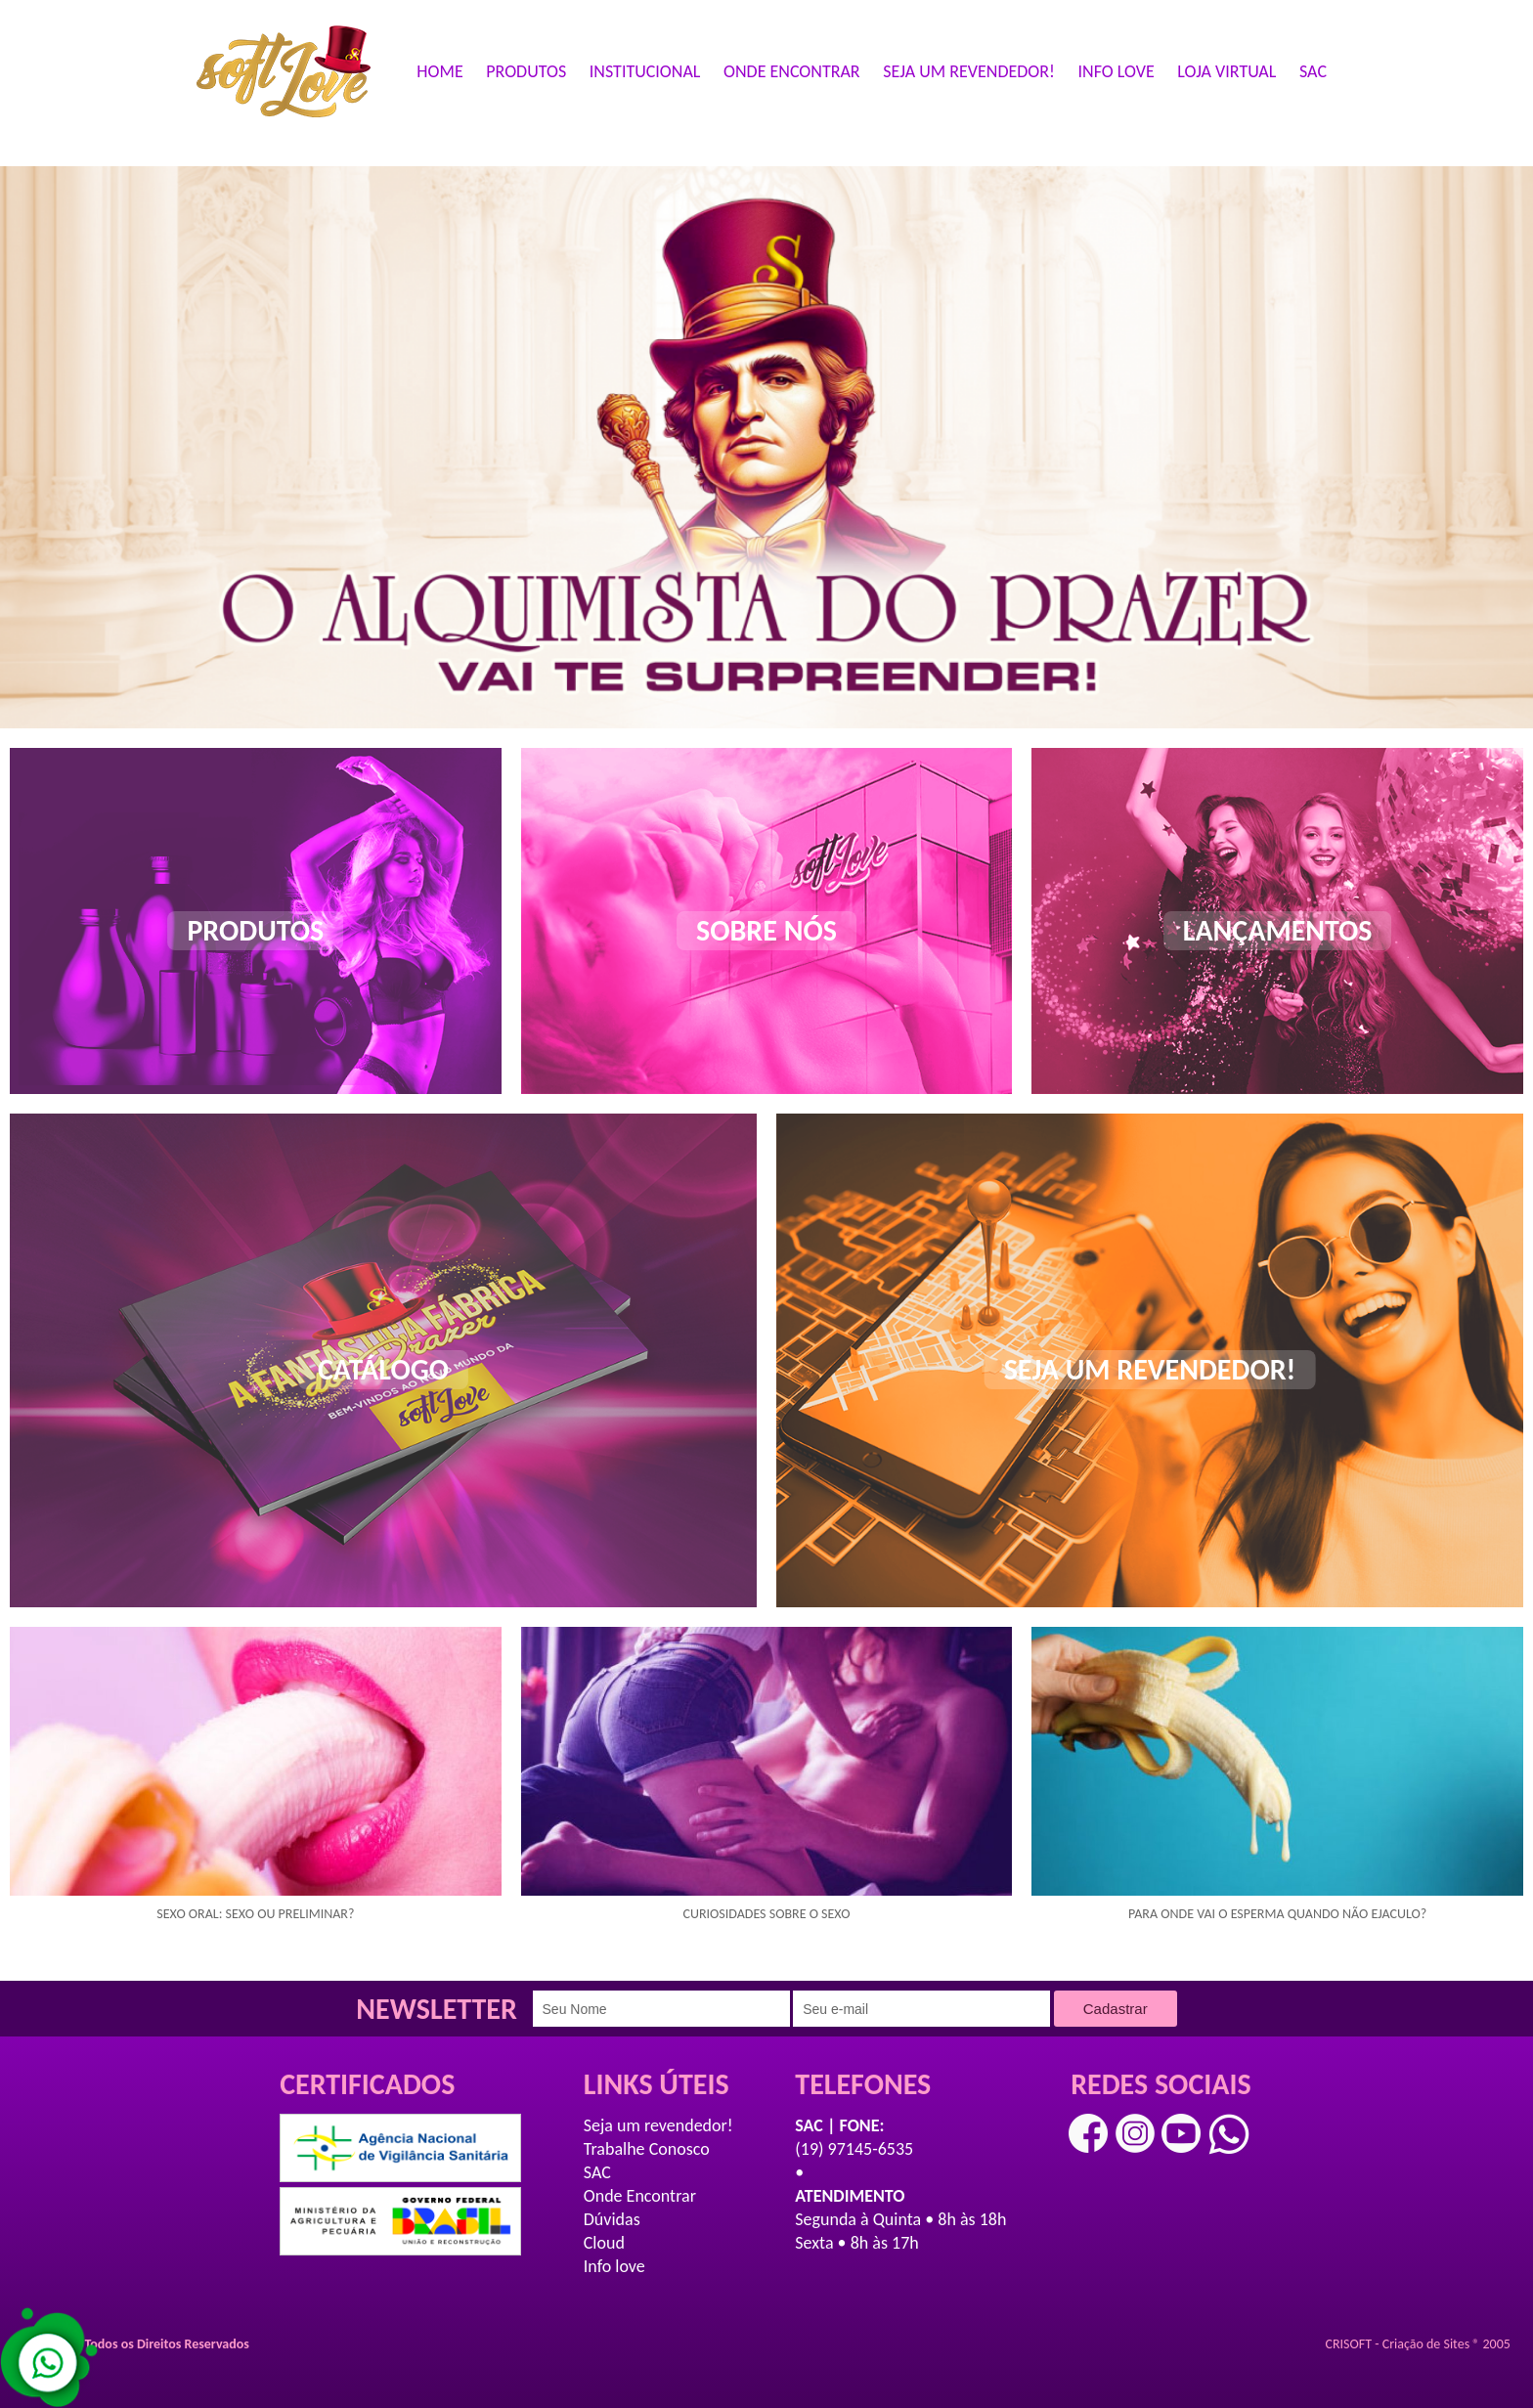 This screenshot has width=1533, height=2408. Describe the element at coordinates (658, 2125) in the screenshot. I see `Seja um revendedor!` at that location.